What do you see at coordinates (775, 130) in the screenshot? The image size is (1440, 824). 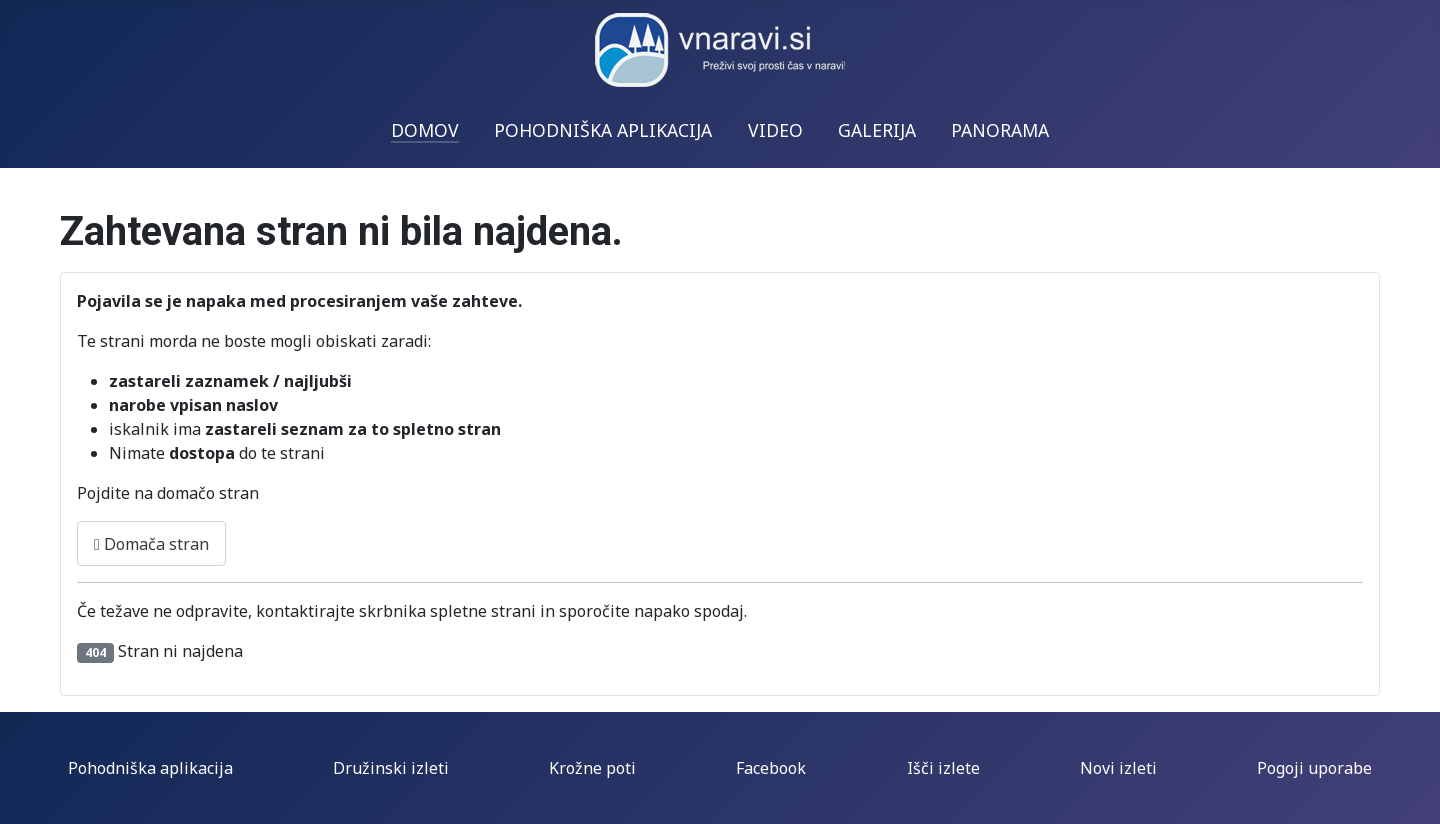 I see `VIDEO` at bounding box center [775, 130].